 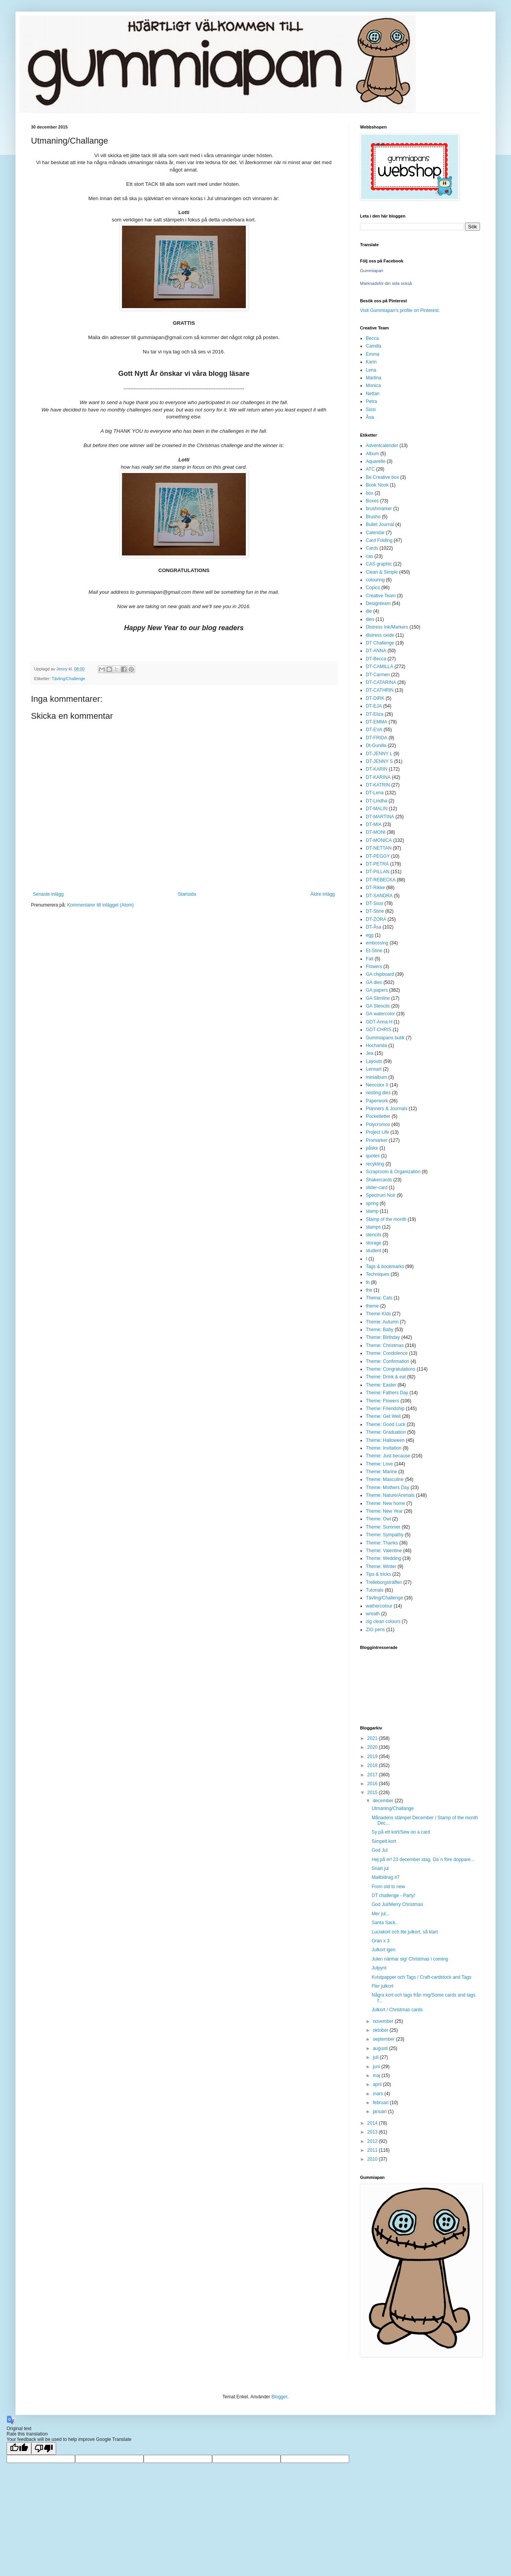 I want to click on februari, so click(x=381, y=2102).